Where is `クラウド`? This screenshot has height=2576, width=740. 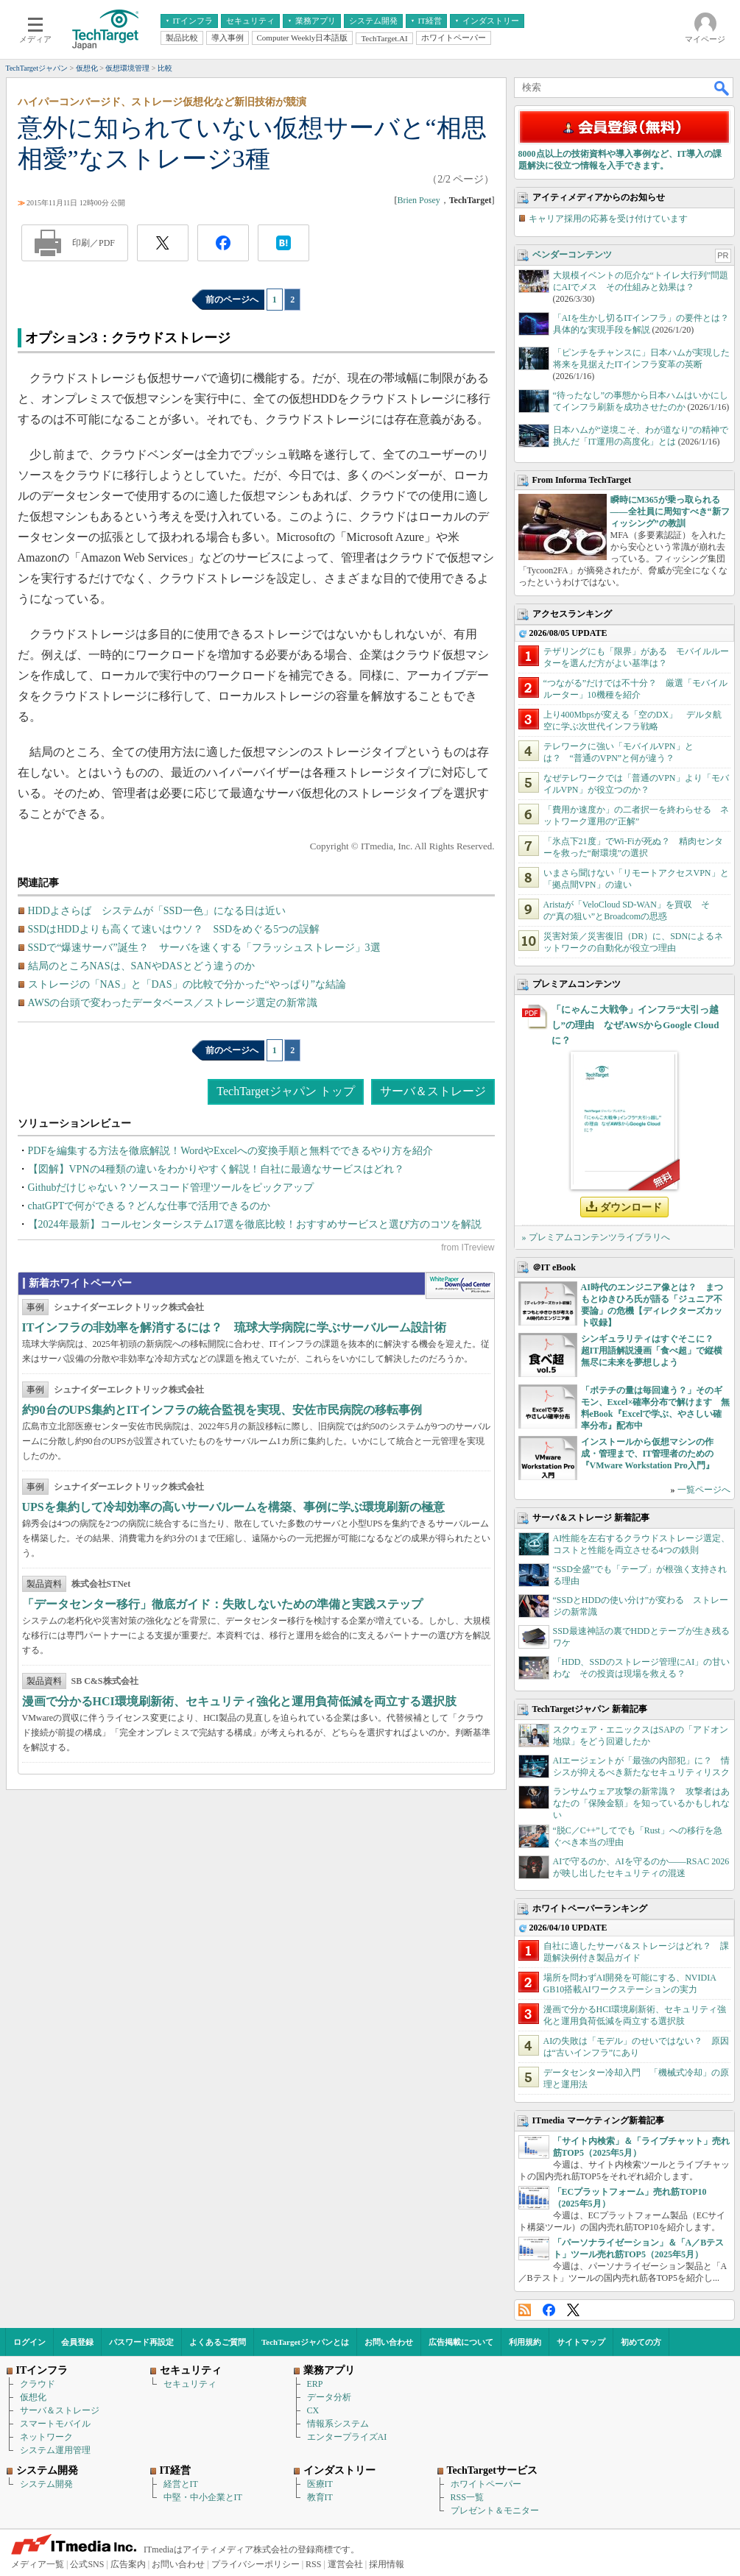
クラウド is located at coordinates (37, 2384).